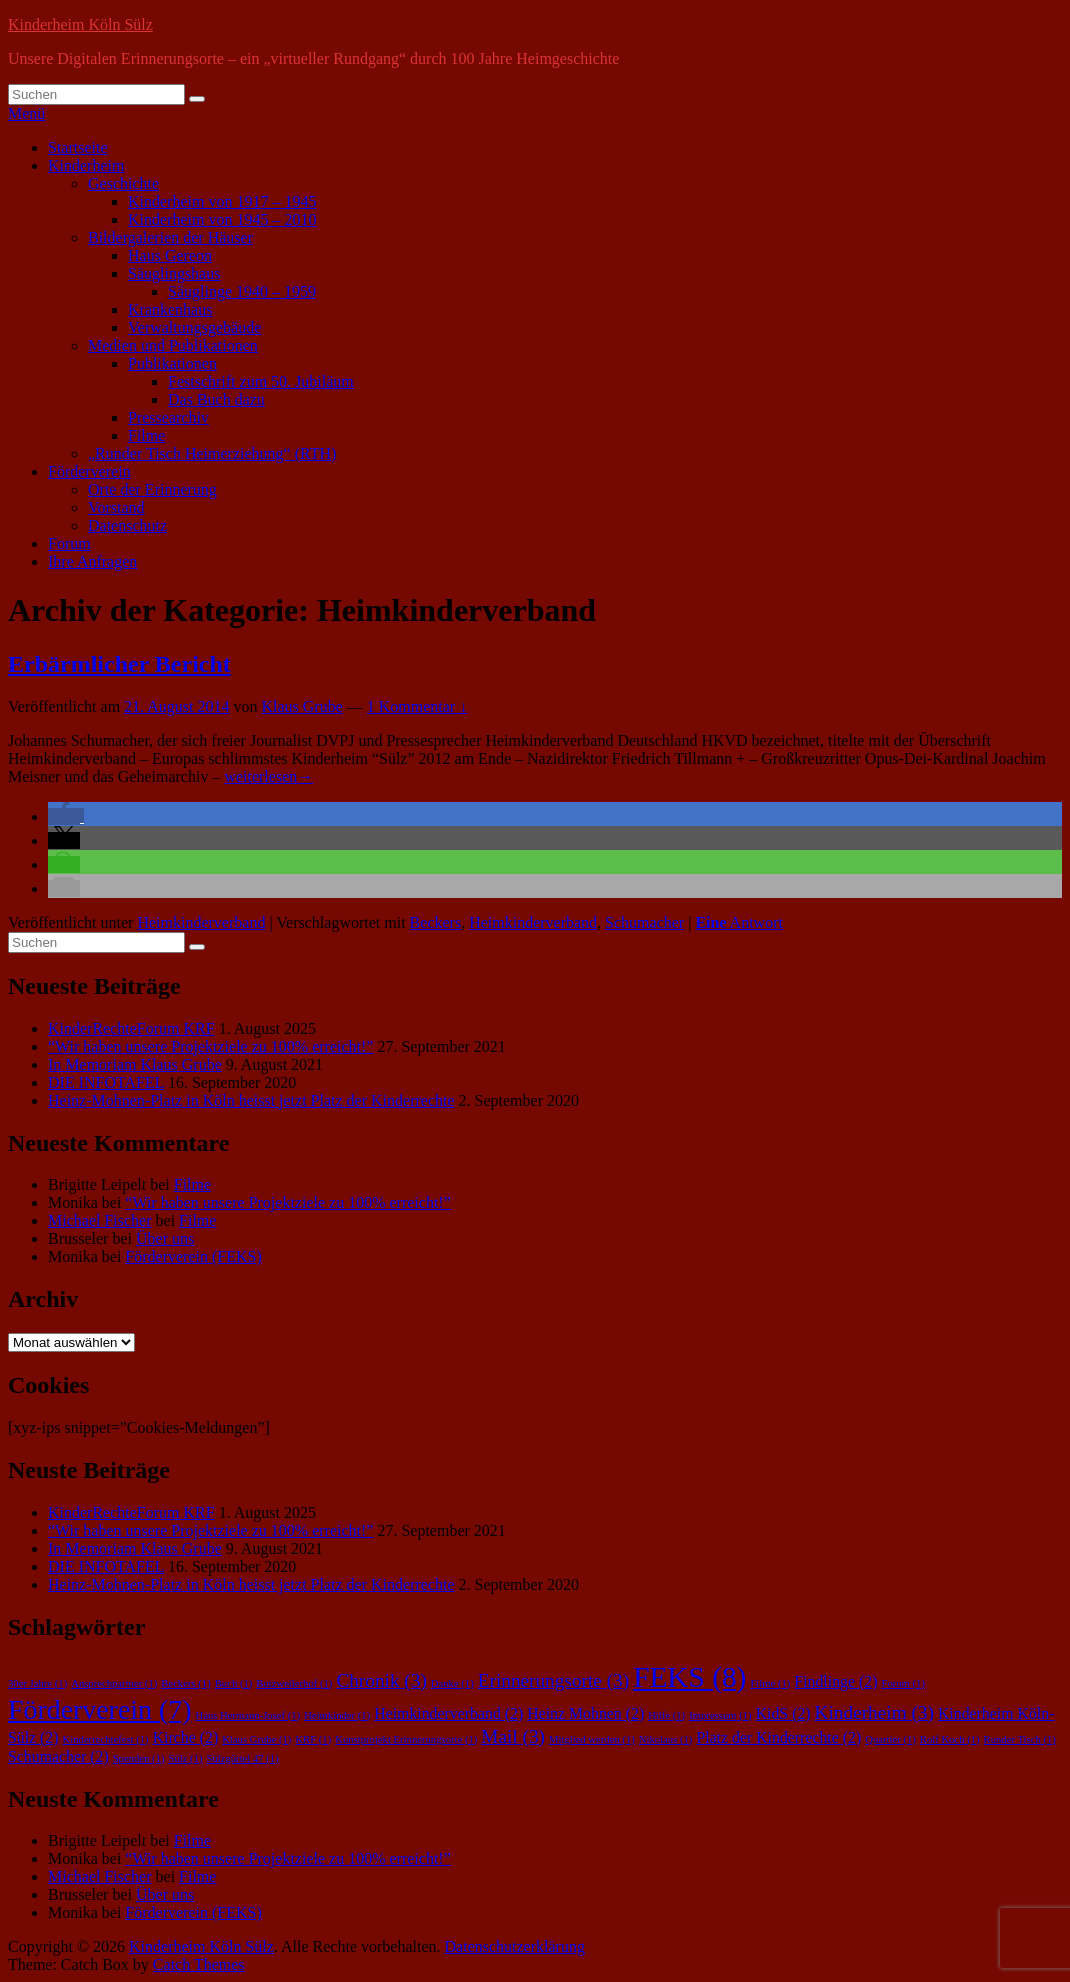 The height and width of the screenshot is (1982, 1070). I want to click on Schumacher [Schumacher (2 Einträge)], so click(58, 1756).